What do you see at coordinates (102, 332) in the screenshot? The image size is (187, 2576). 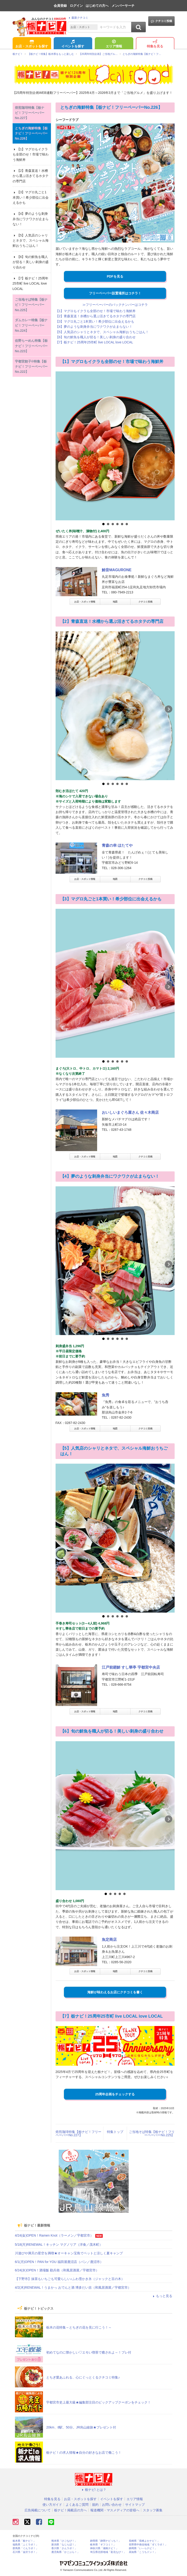 I see `【5】人気店のシャリとネタで、スペシャル海鮮おうちごはん！` at bounding box center [102, 332].